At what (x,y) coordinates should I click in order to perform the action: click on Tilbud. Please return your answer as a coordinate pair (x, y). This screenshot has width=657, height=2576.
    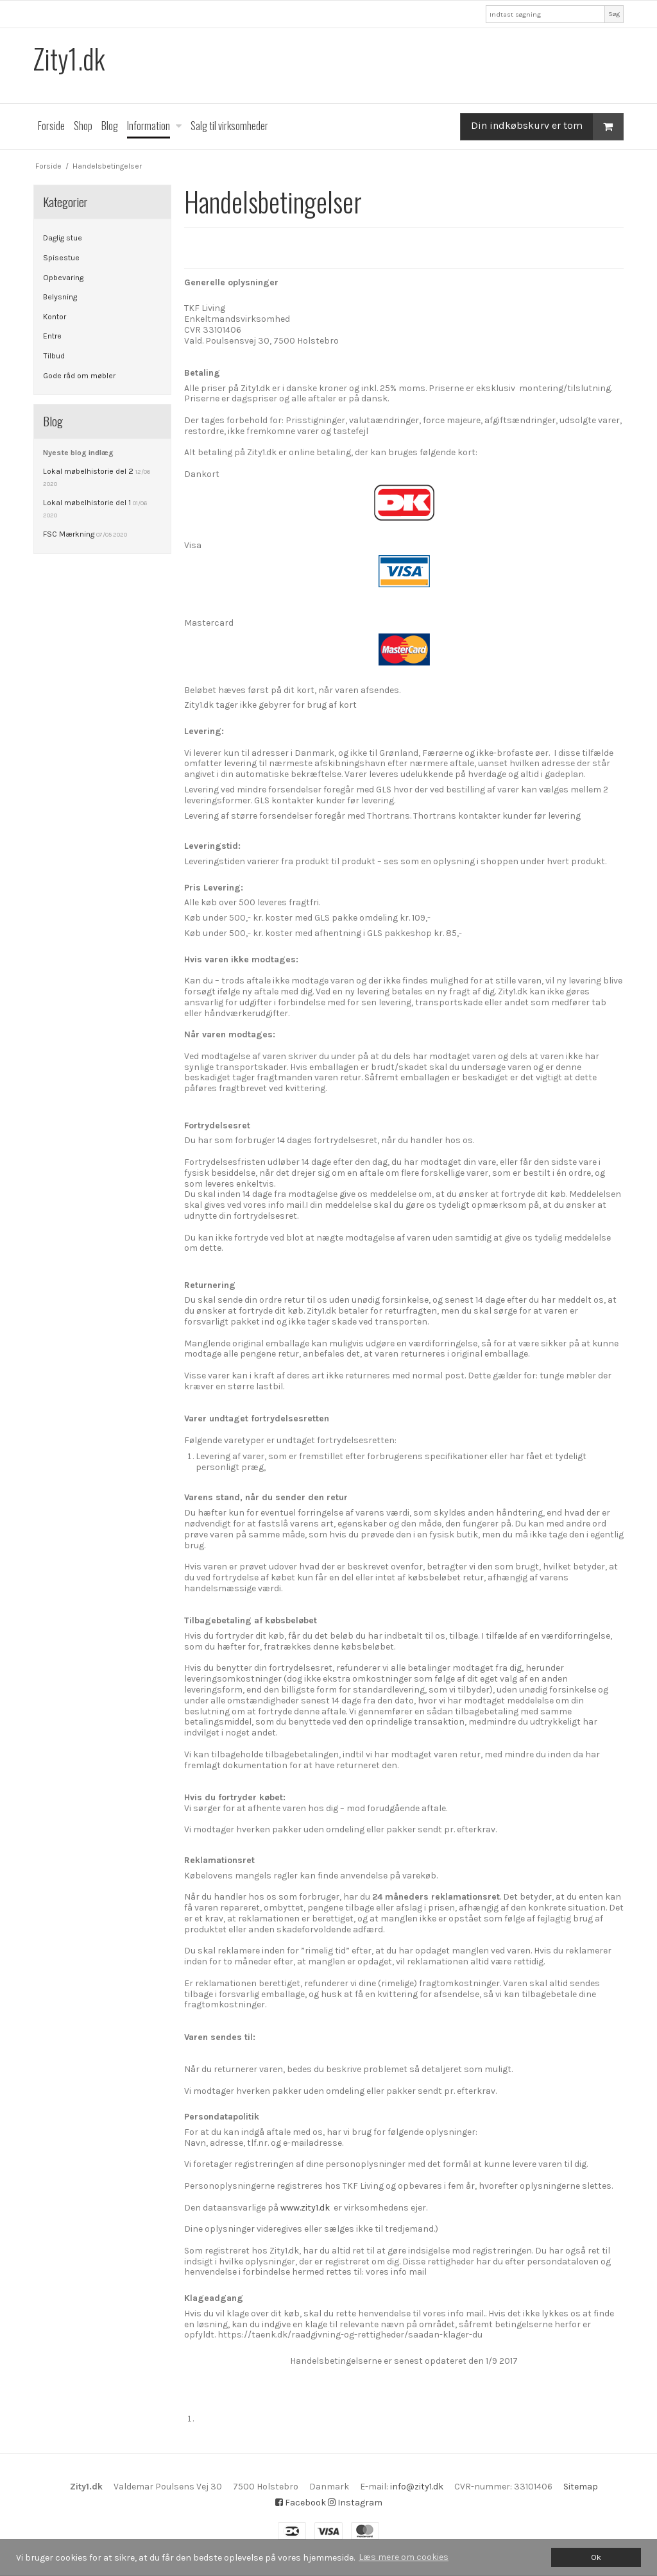
    Looking at the image, I should click on (54, 355).